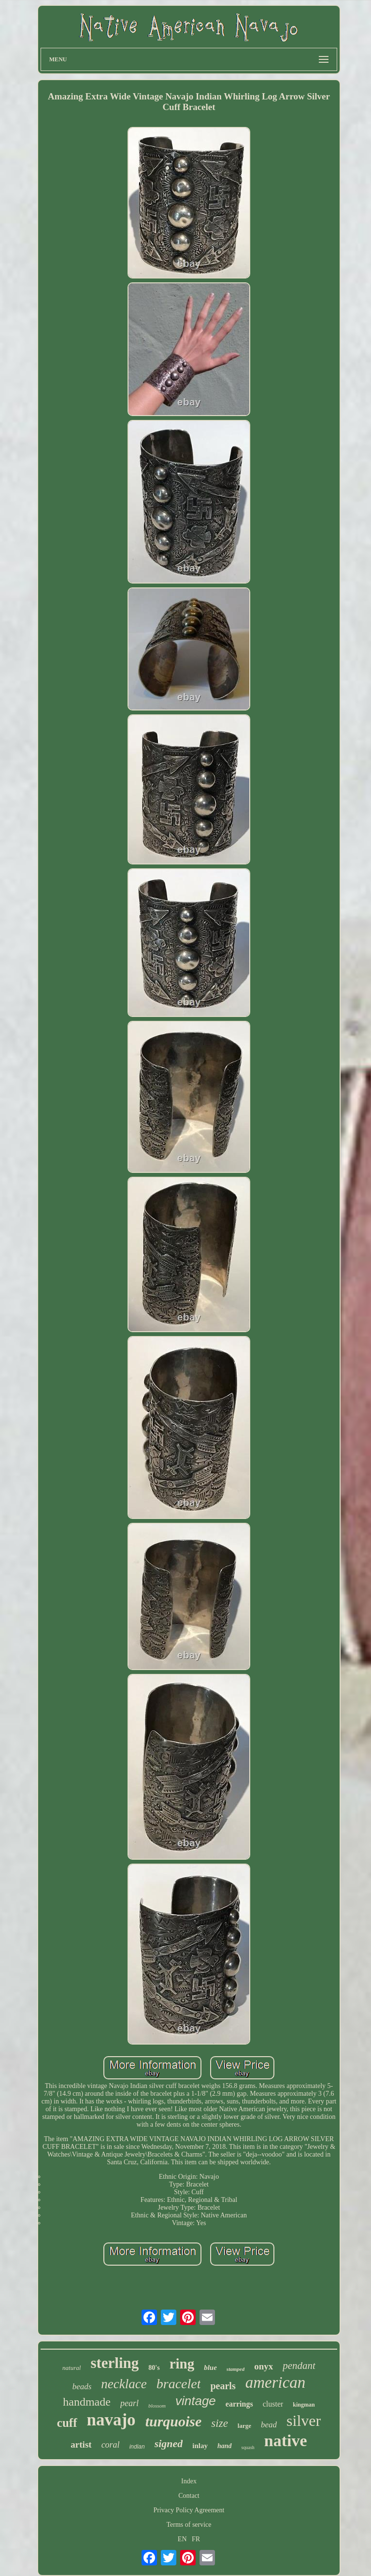 The height and width of the screenshot is (2576, 371). What do you see at coordinates (248, 2447) in the screenshot?
I see `squash` at bounding box center [248, 2447].